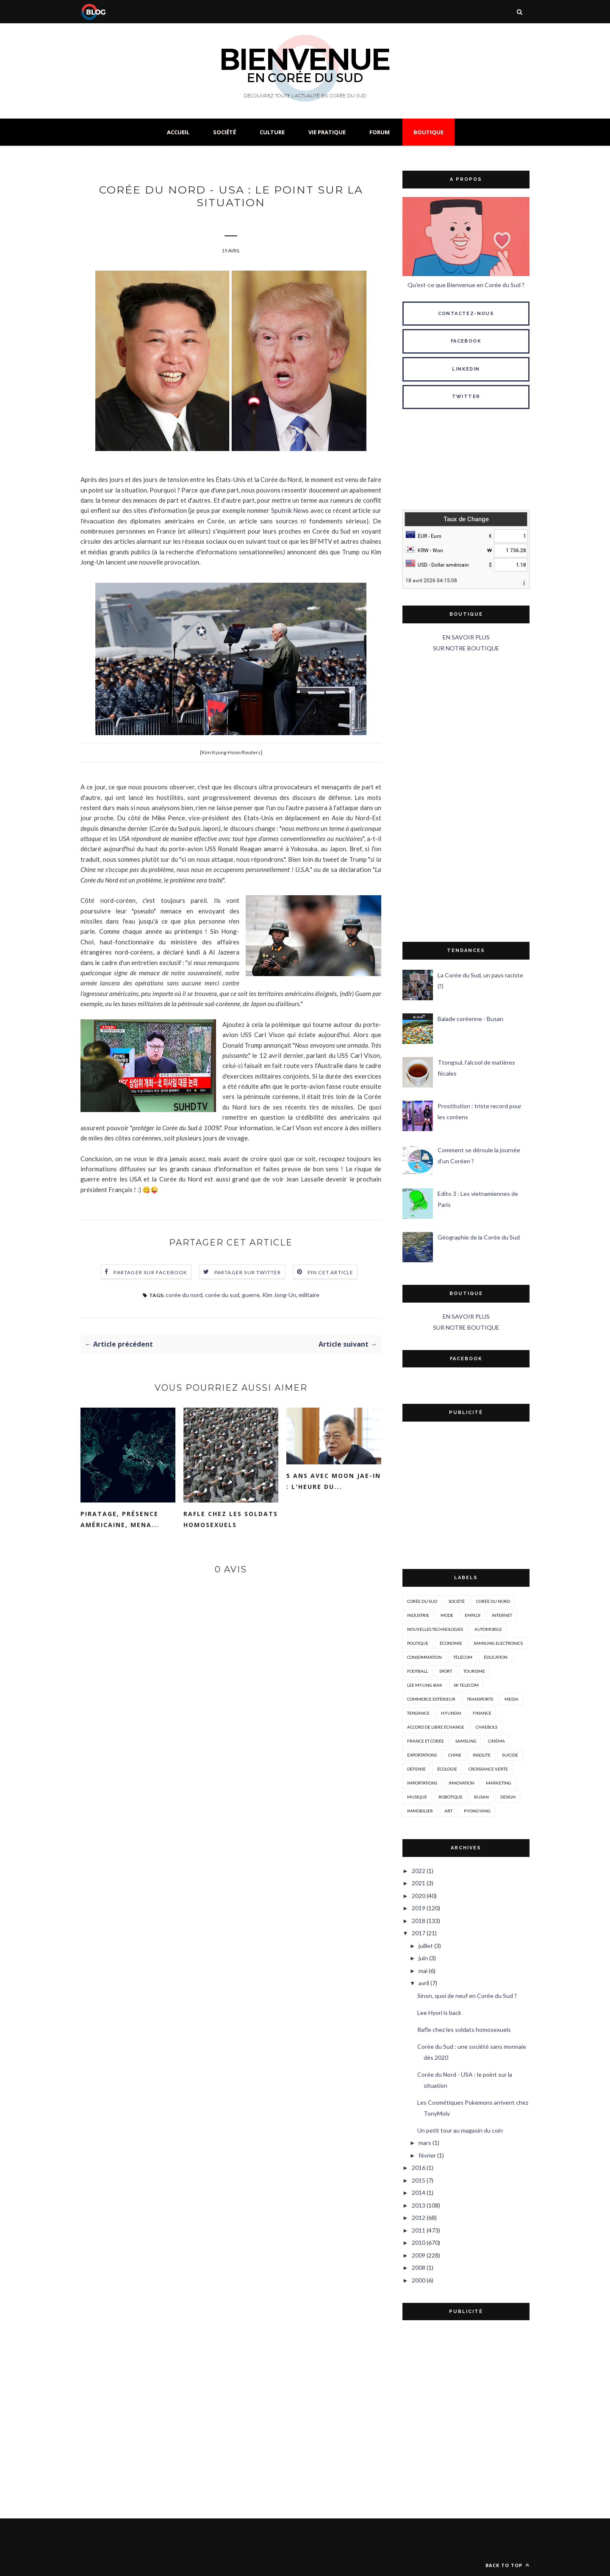  Describe the element at coordinates (418, 1920) in the screenshot. I see `2018` at that location.